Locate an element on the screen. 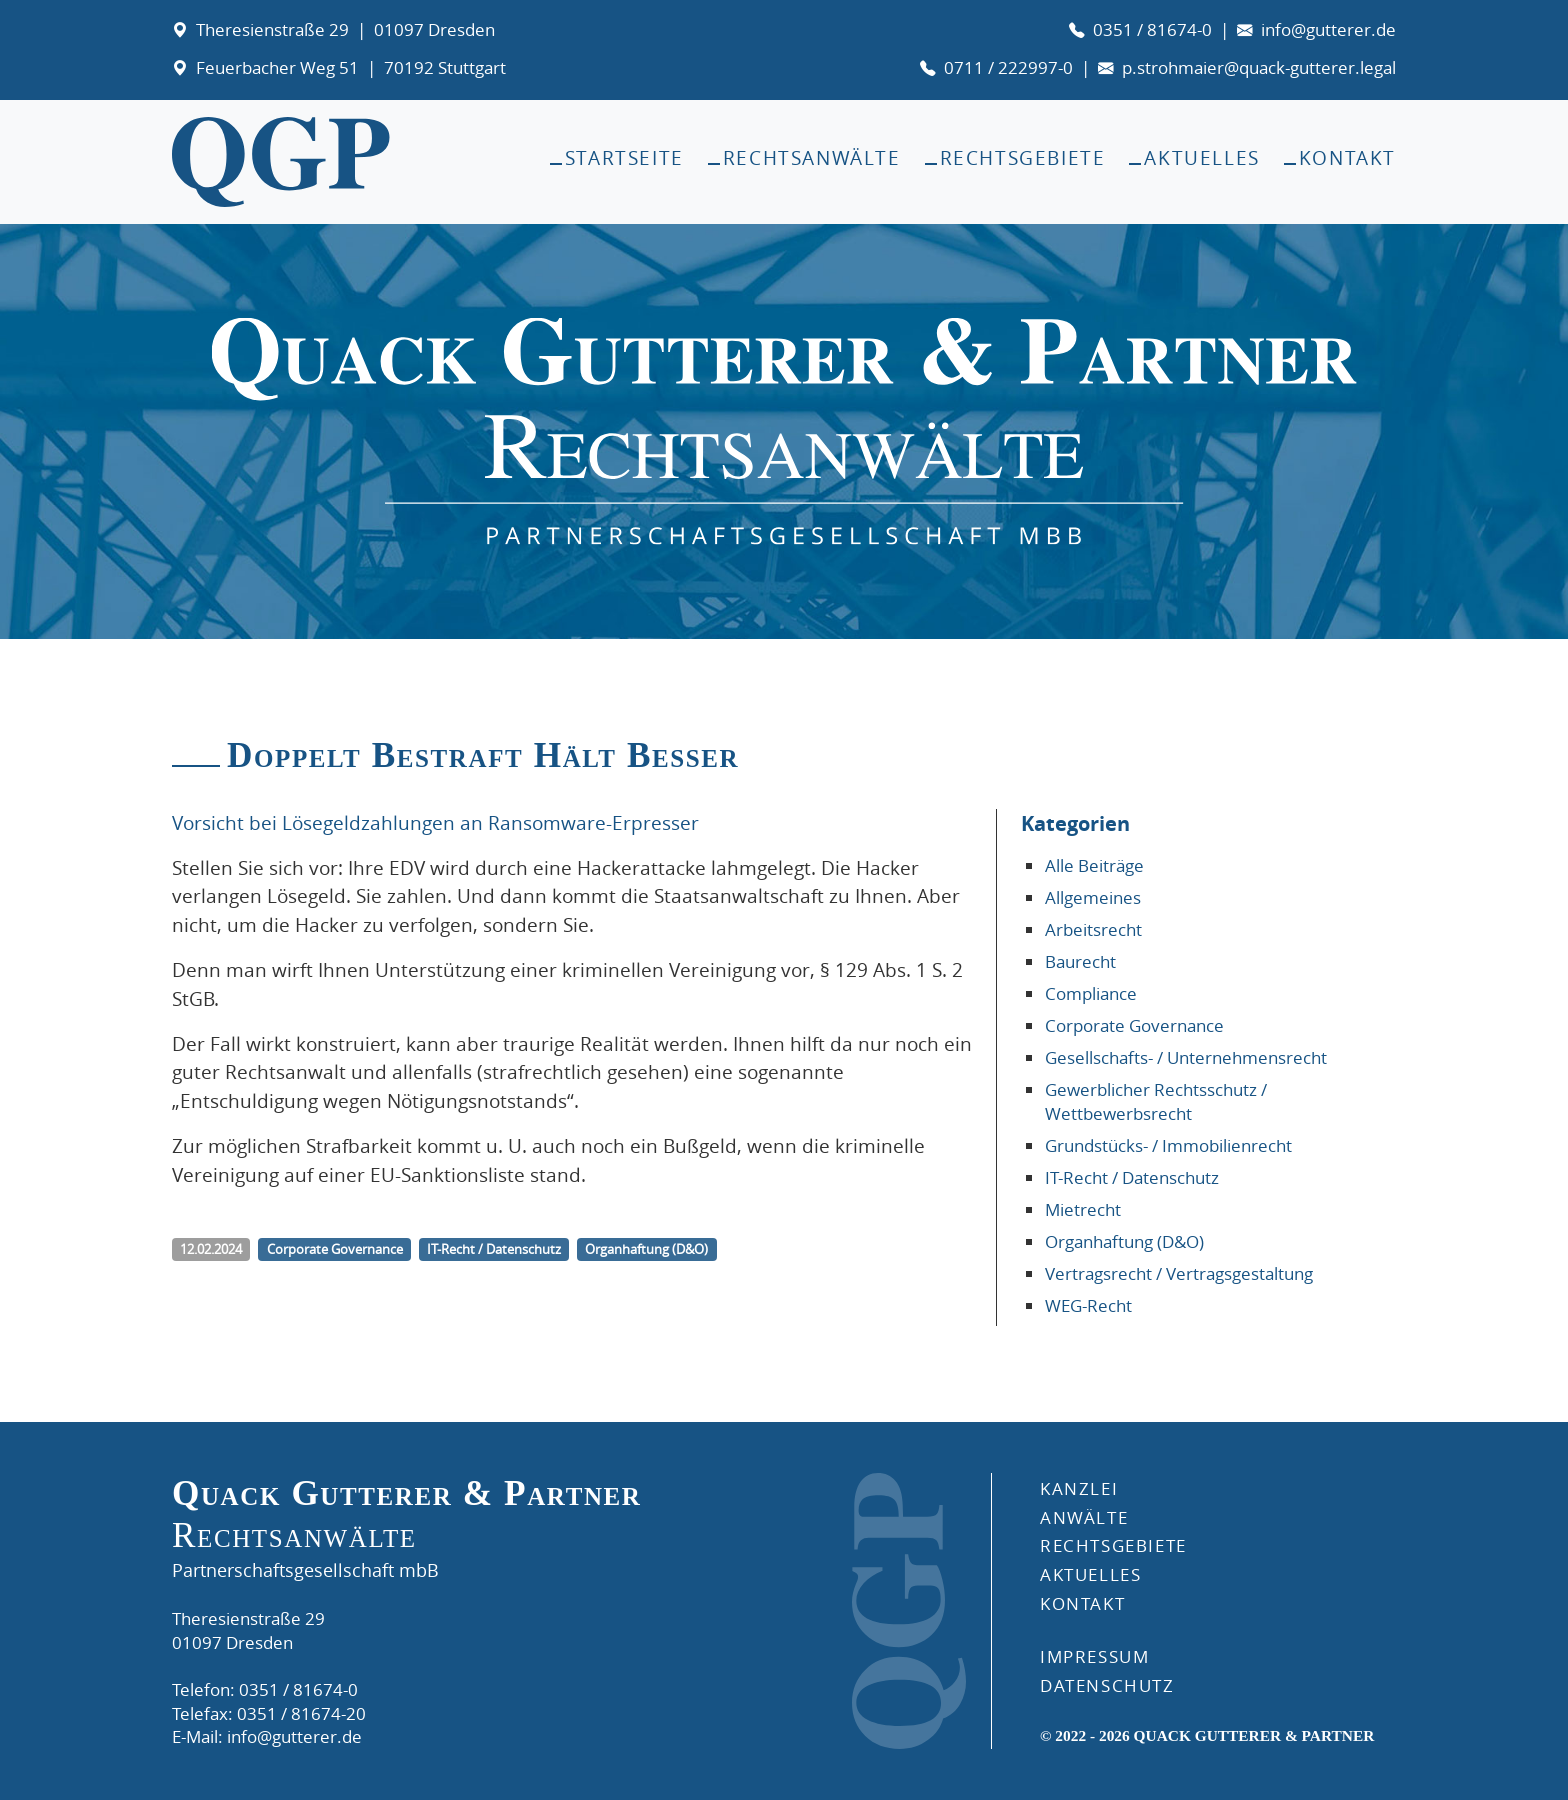  Allgemeines is located at coordinates (1093, 897).